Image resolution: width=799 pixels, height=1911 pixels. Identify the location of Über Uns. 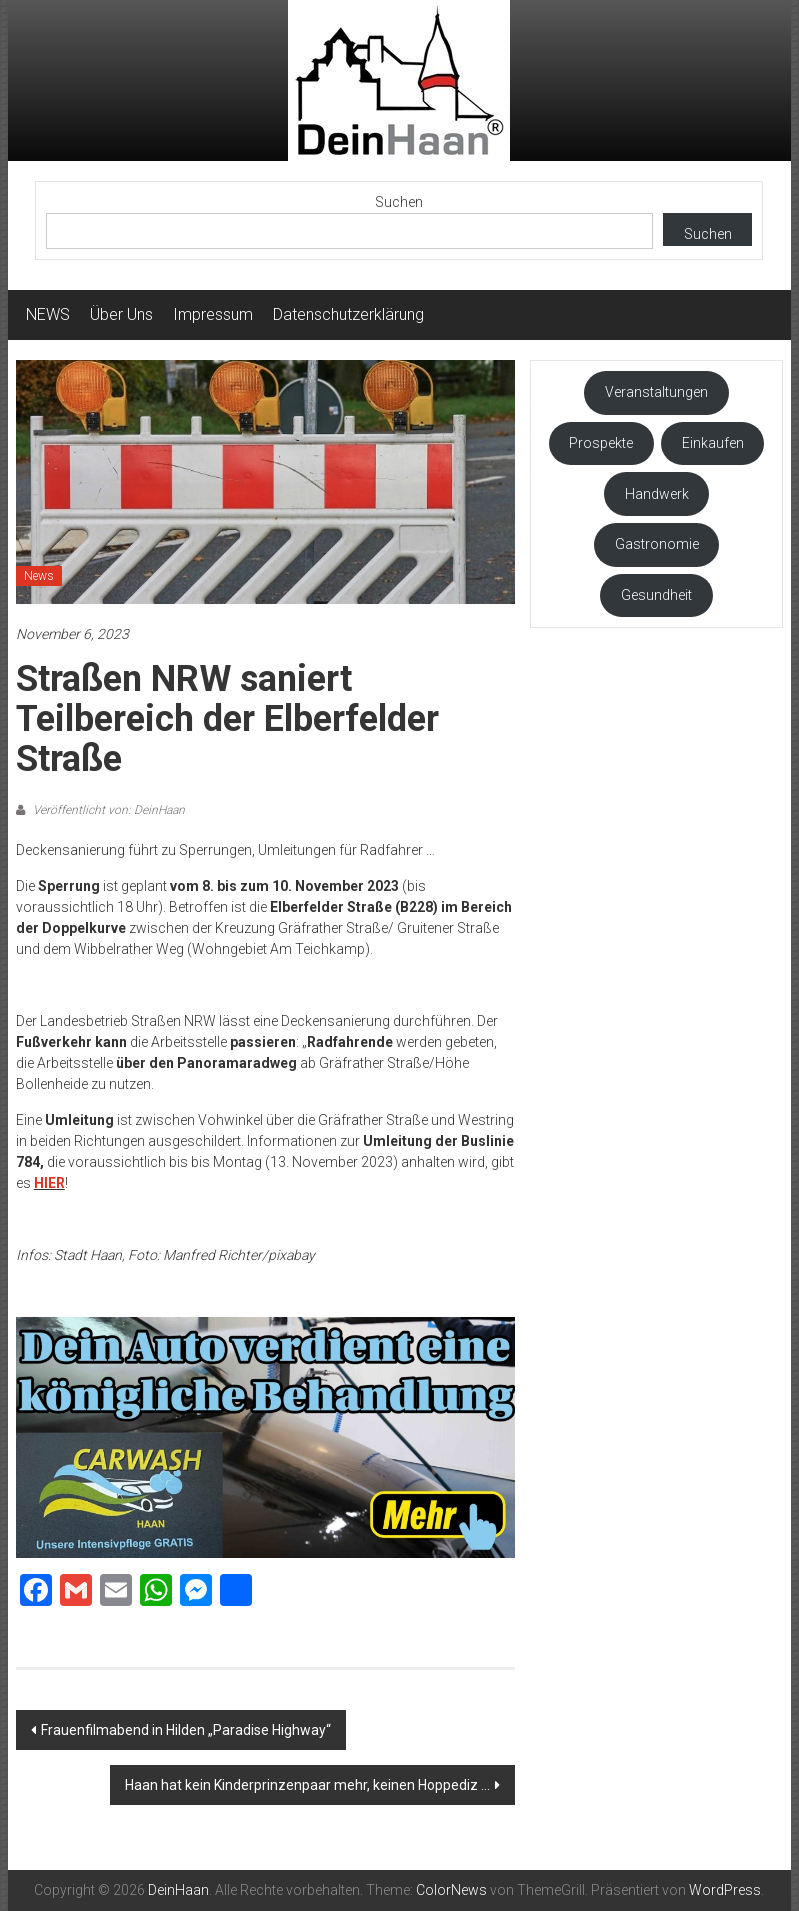
(121, 314).